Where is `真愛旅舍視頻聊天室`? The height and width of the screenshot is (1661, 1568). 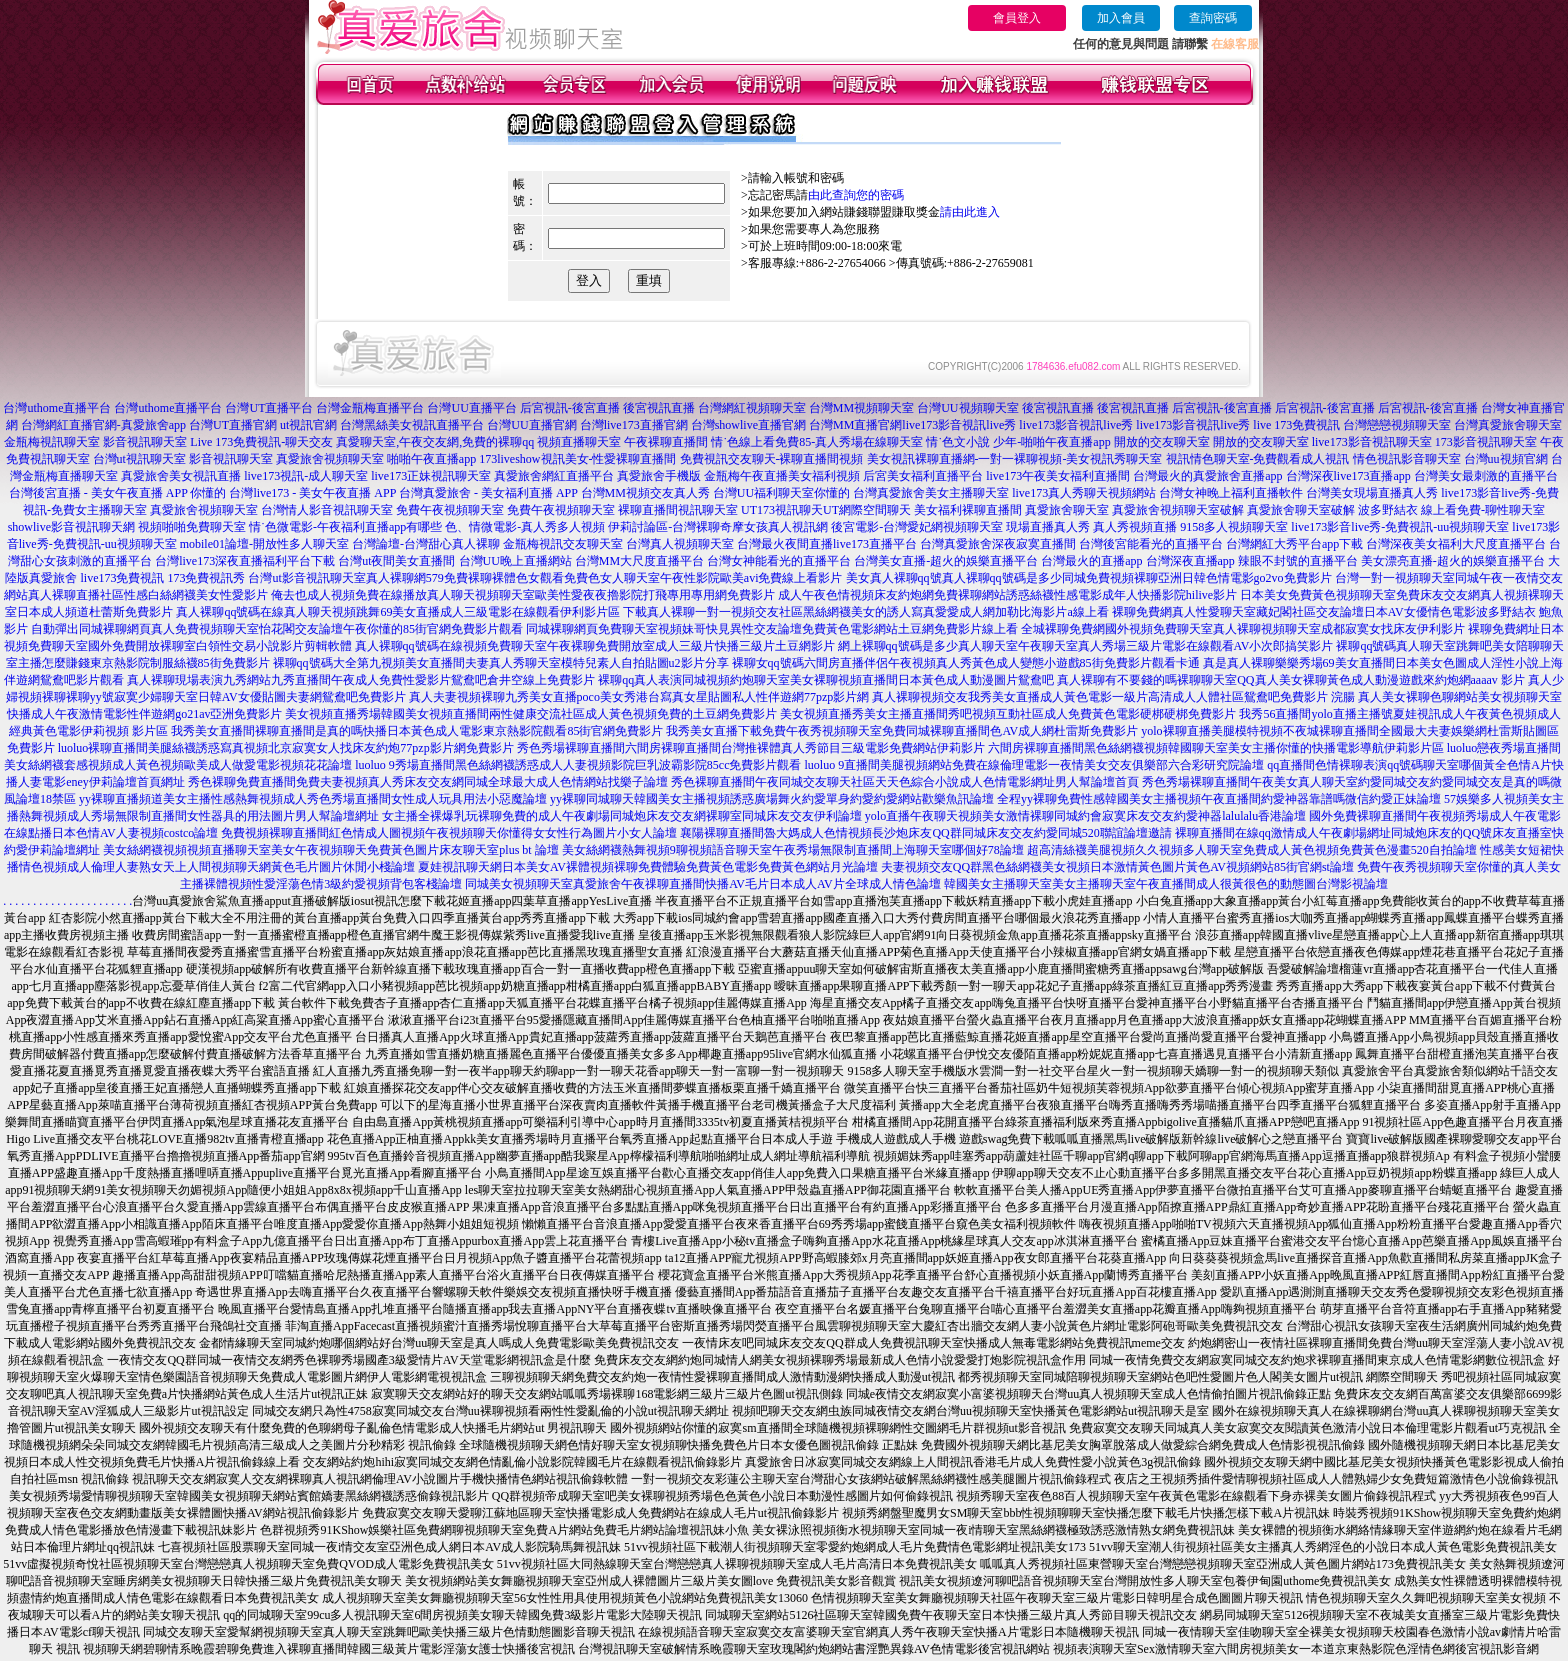
真愛旅舍視頻聊天室 is located at coordinates (330, 459).